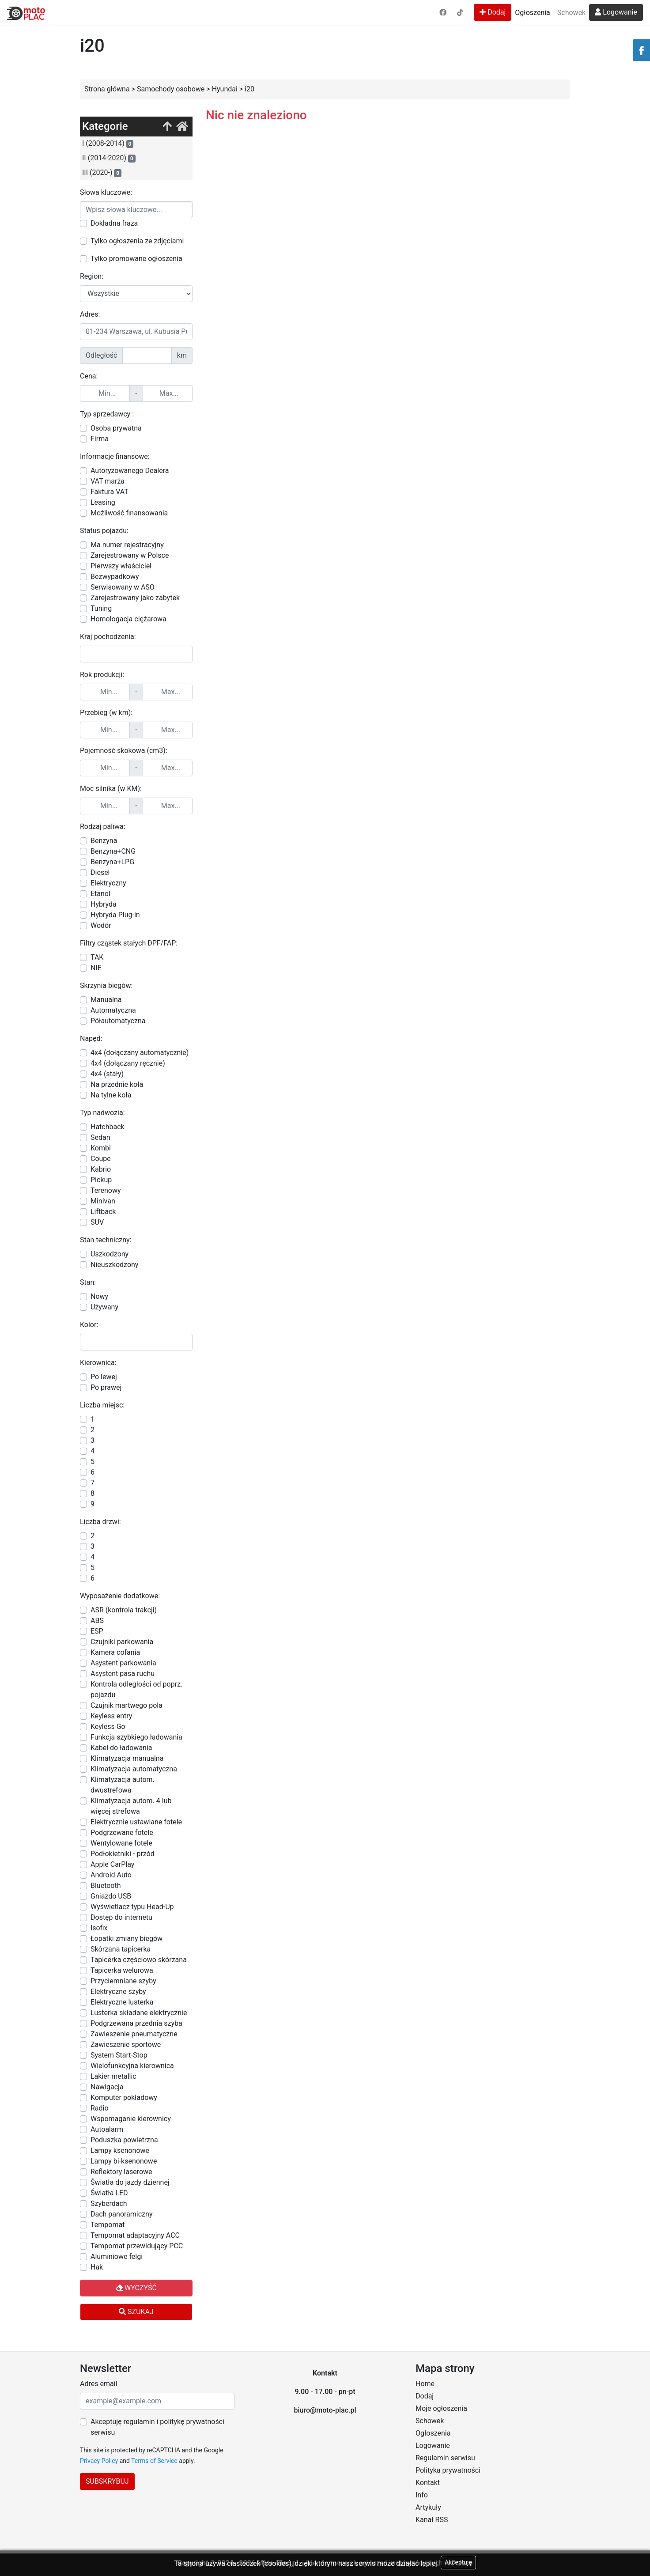 The image size is (650, 2576). Describe the element at coordinates (123, 750) in the screenshot. I see `Pojemność skokowa (cm3):` at that location.